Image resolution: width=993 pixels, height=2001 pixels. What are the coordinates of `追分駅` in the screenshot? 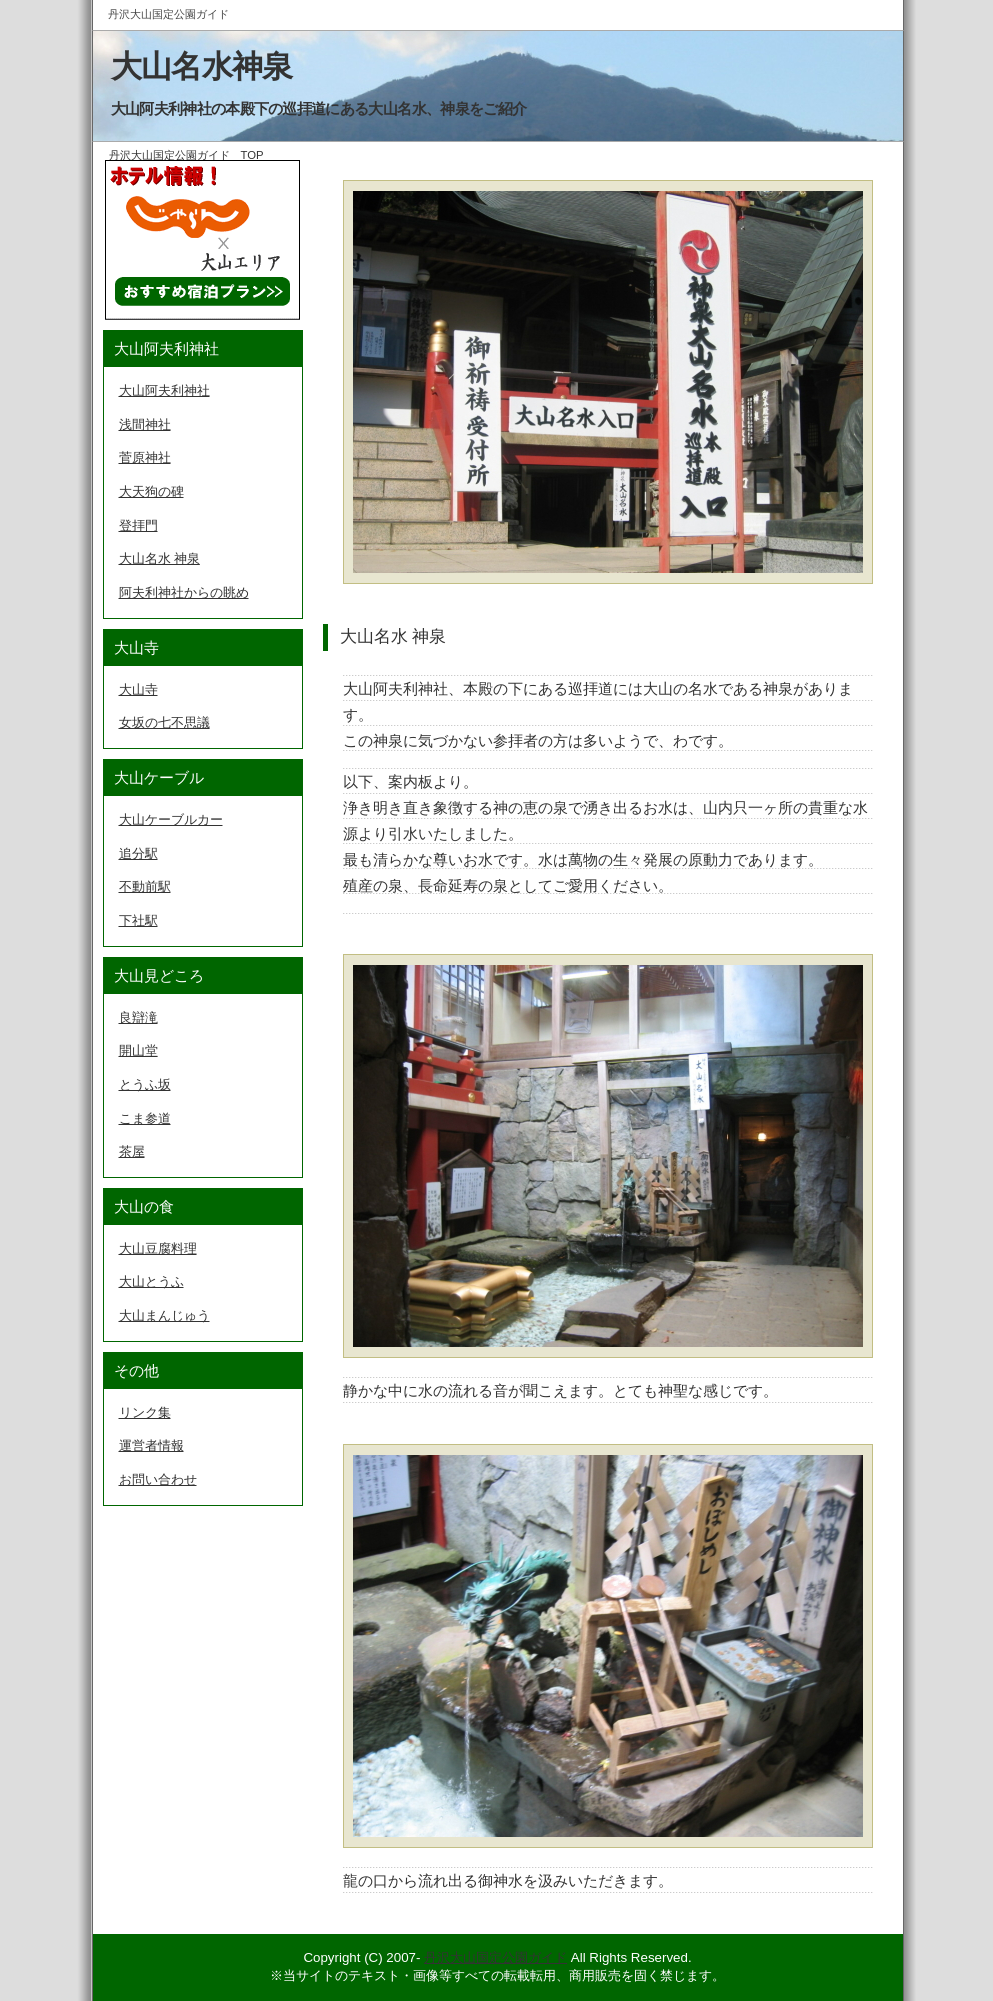 It's located at (138, 853).